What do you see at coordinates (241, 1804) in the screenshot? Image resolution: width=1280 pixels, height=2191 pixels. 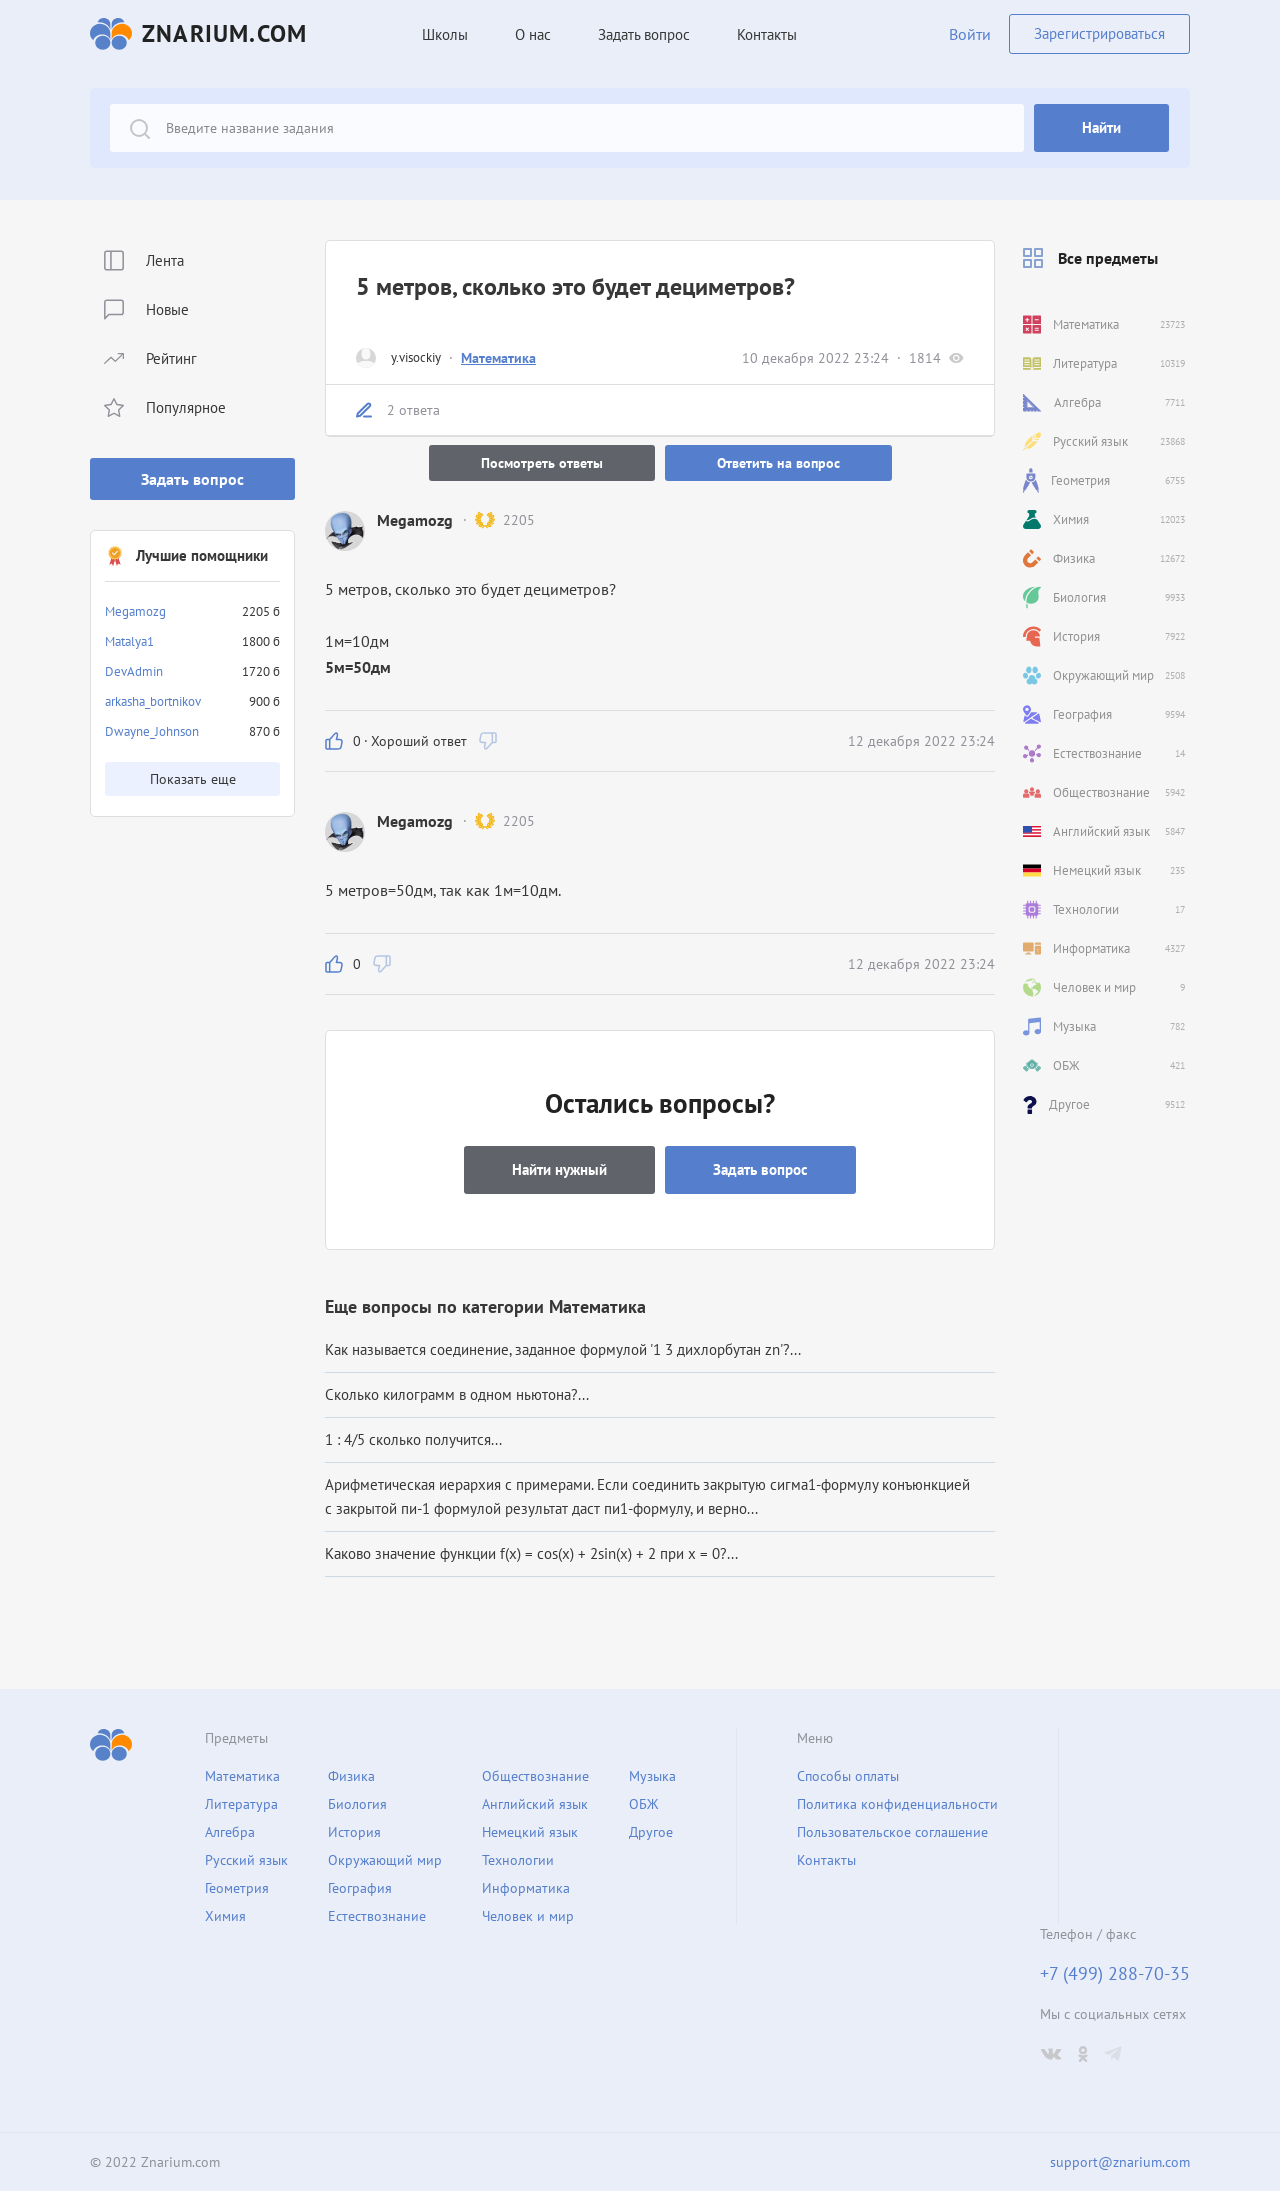 I see `Литература` at bounding box center [241, 1804].